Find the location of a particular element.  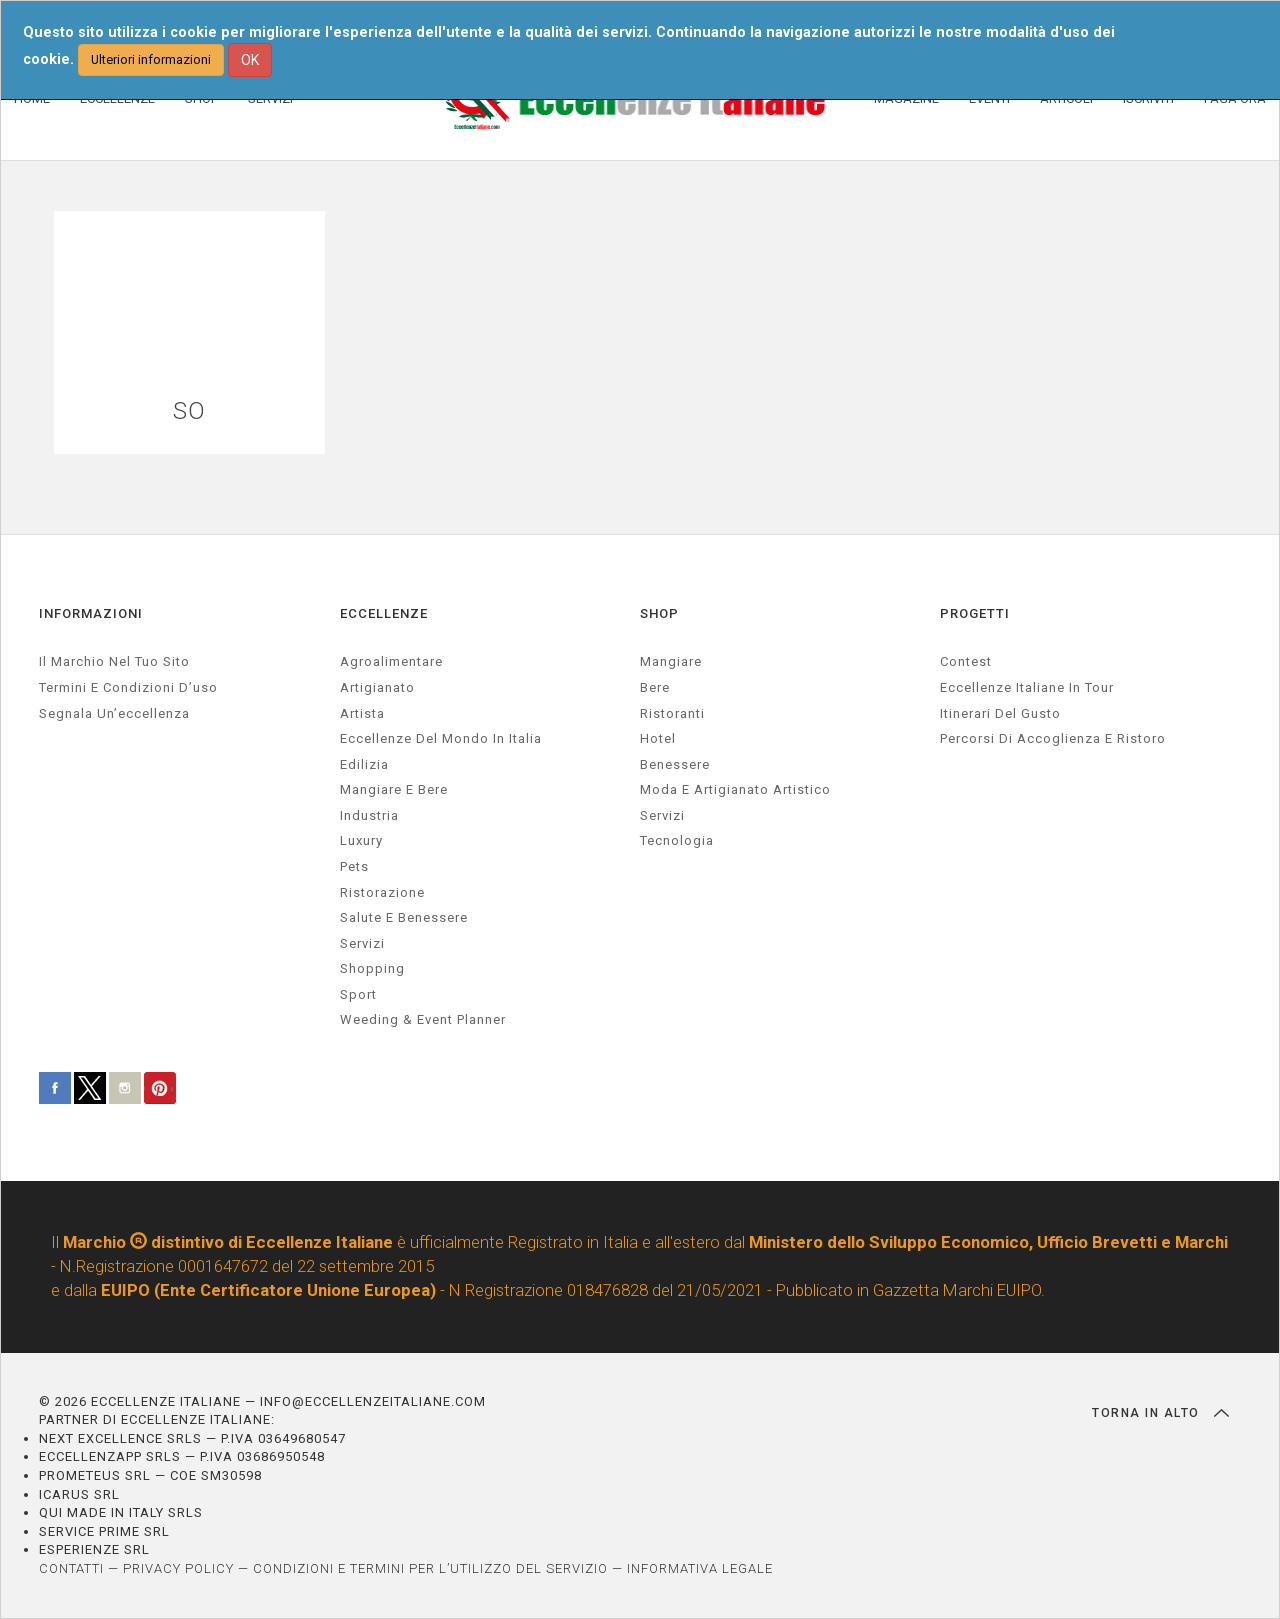

Bere is located at coordinates (655, 687).